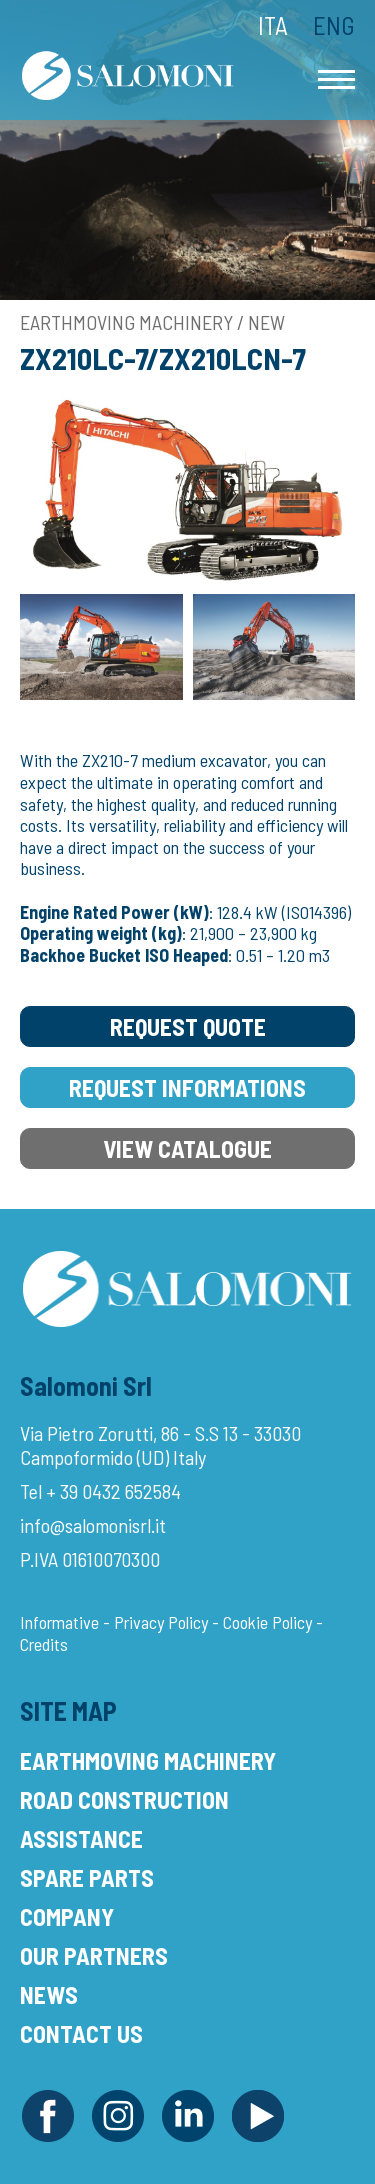 This screenshot has height=2184, width=375. What do you see at coordinates (113, 1491) in the screenshot?
I see `+ 39 0432 652584` at bounding box center [113, 1491].